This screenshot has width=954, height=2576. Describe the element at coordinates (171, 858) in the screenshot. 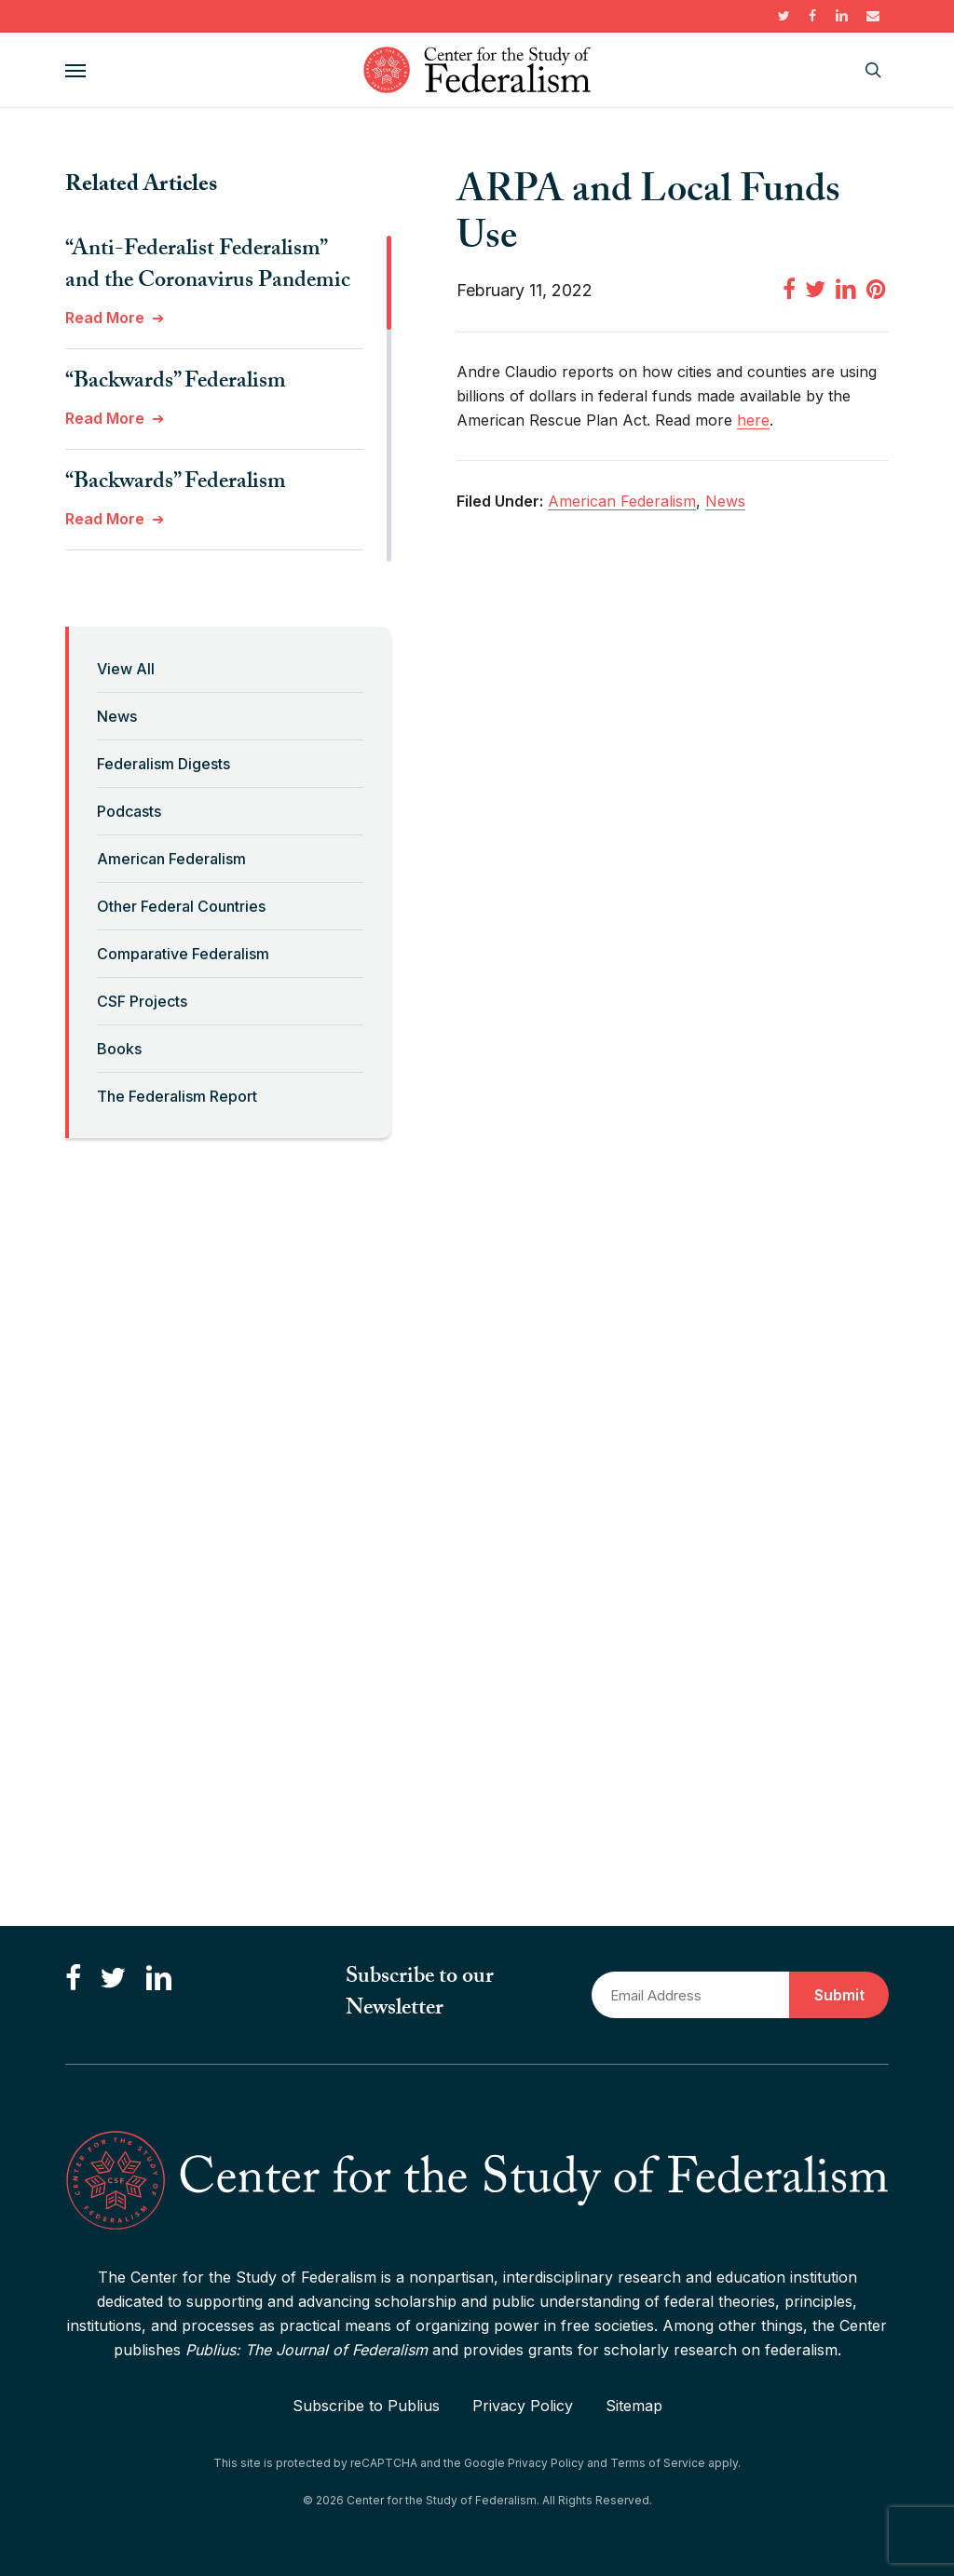

I see `American Federalism` at that location.